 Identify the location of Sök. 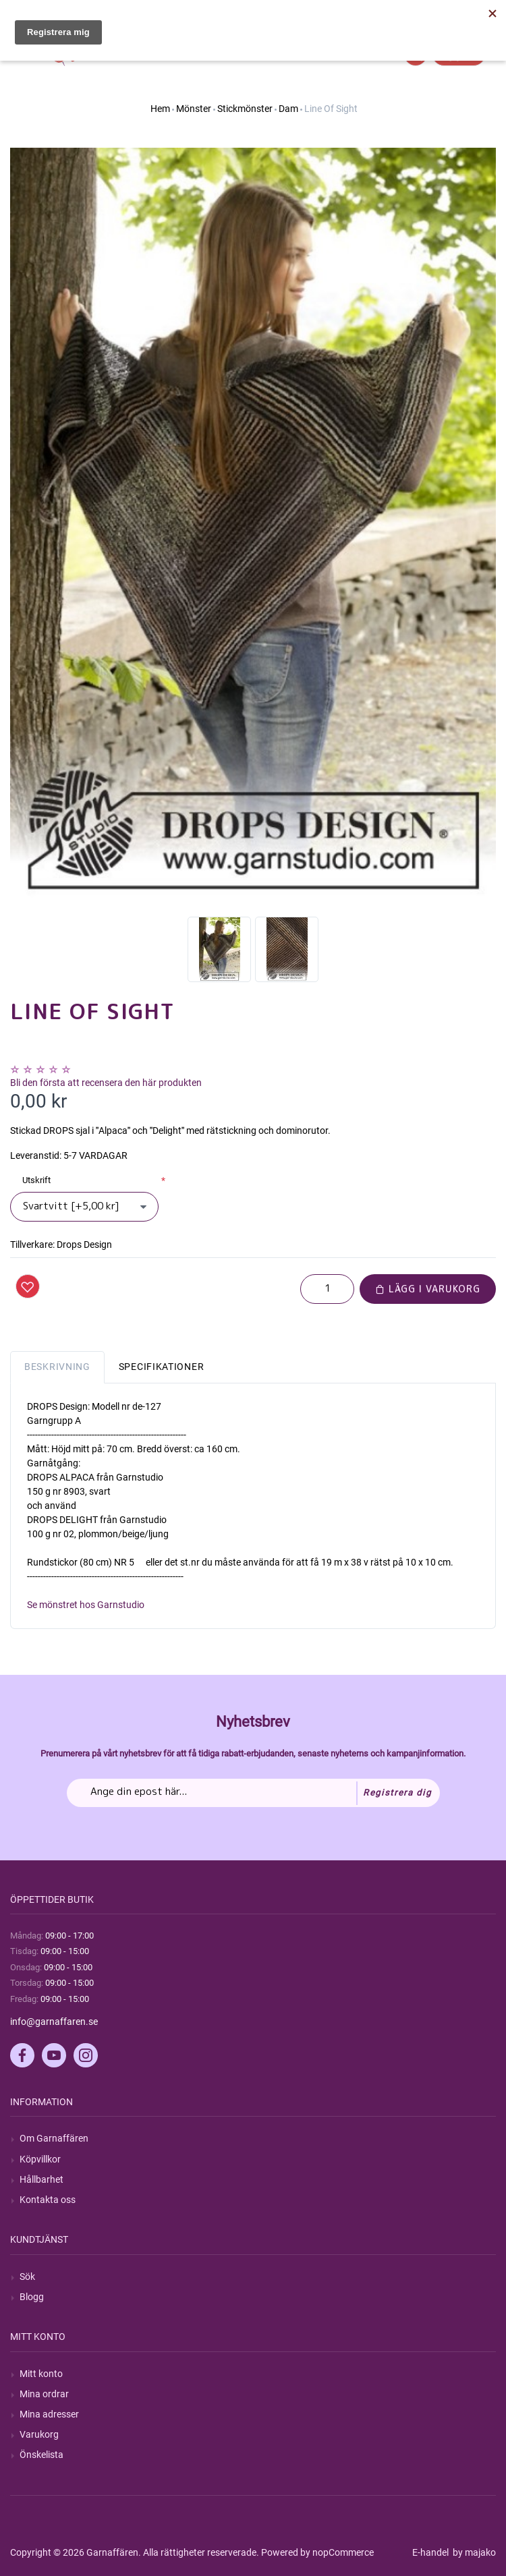
(27, 2276).